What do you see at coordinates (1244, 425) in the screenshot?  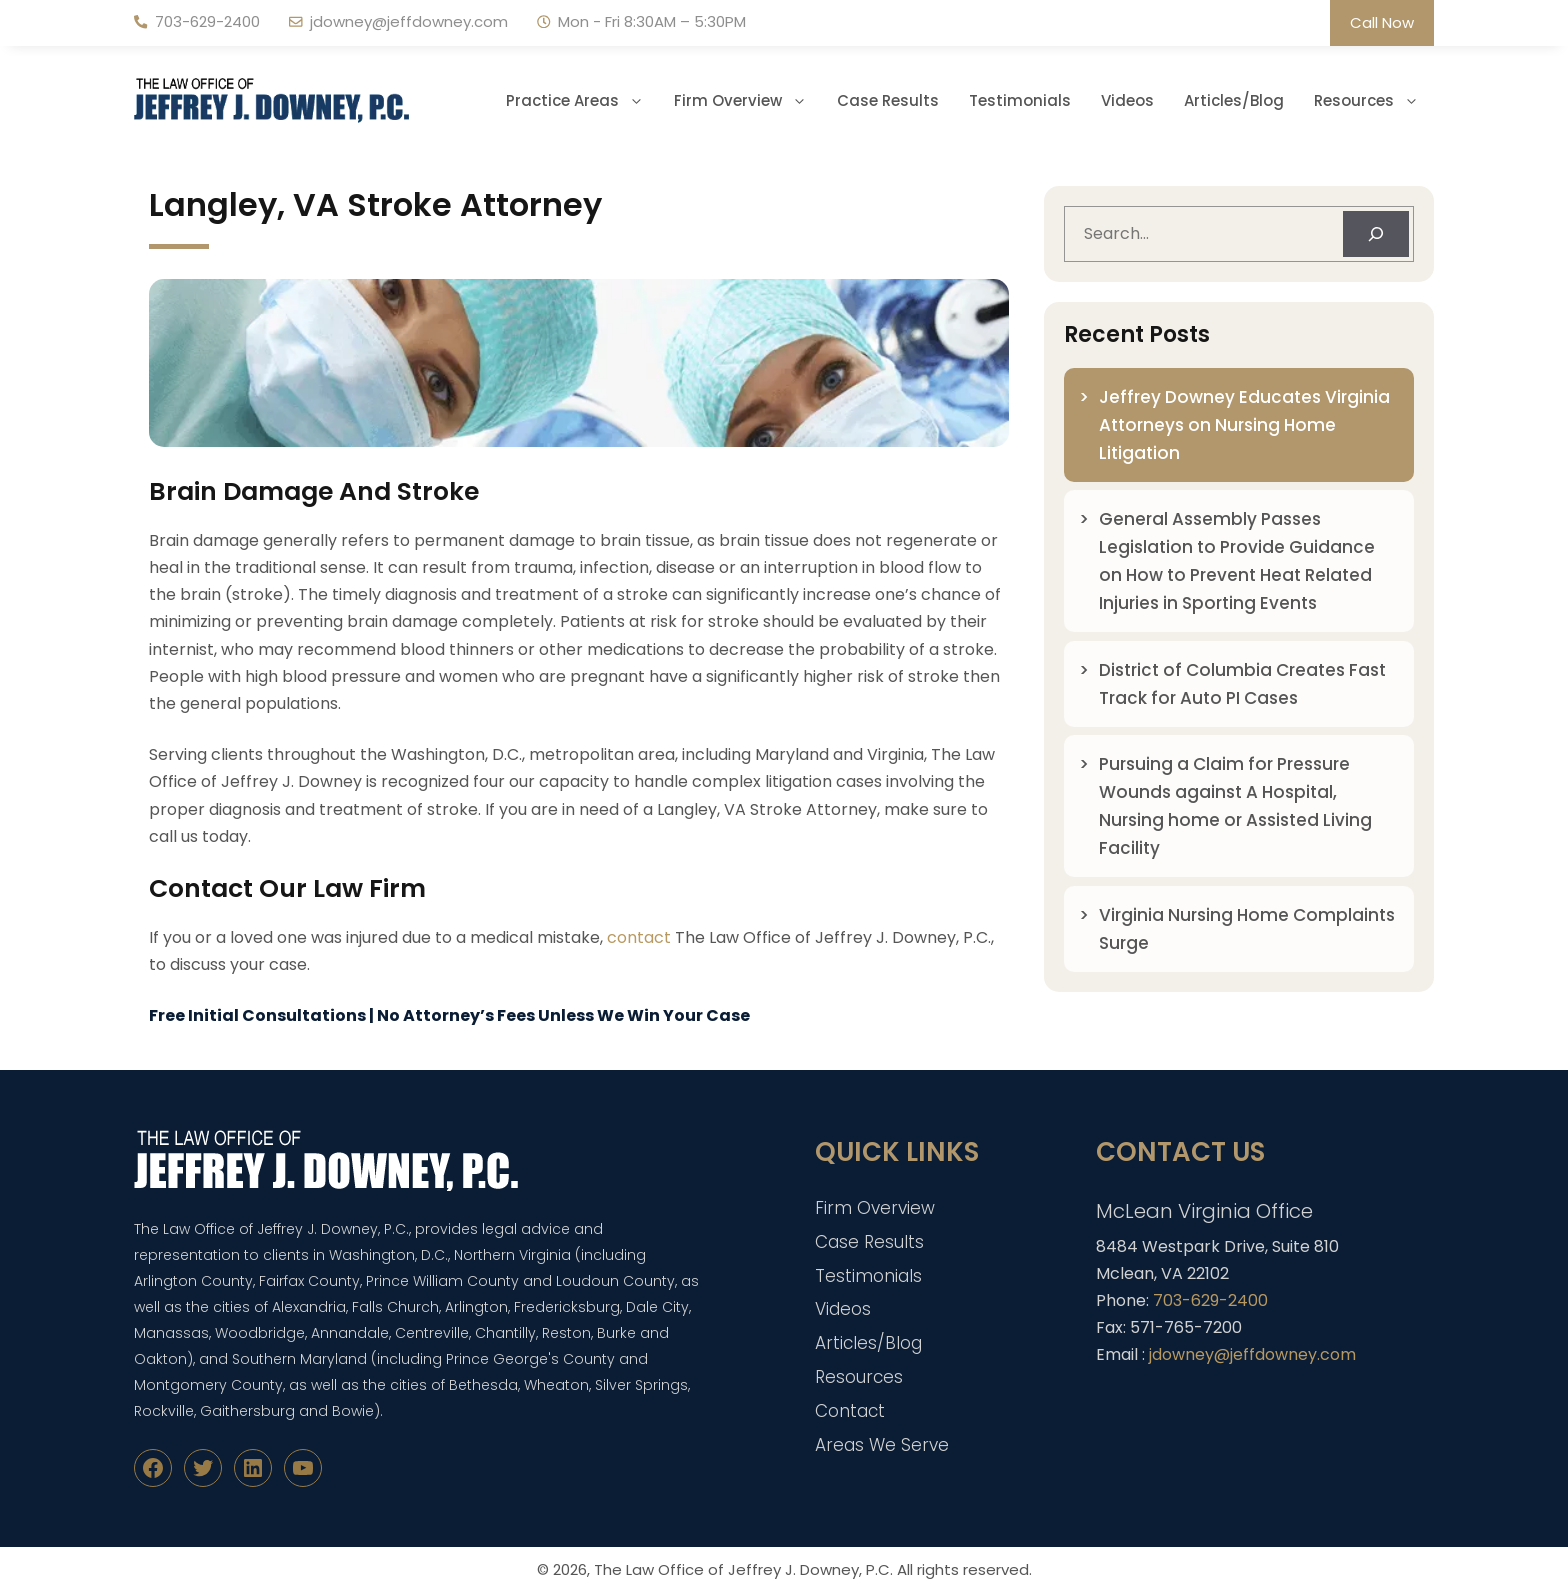 I see `Jeffrey Downey Educates Virginia Attorneys on Nursing Home Litigation` at bounding box center [1244, 425].